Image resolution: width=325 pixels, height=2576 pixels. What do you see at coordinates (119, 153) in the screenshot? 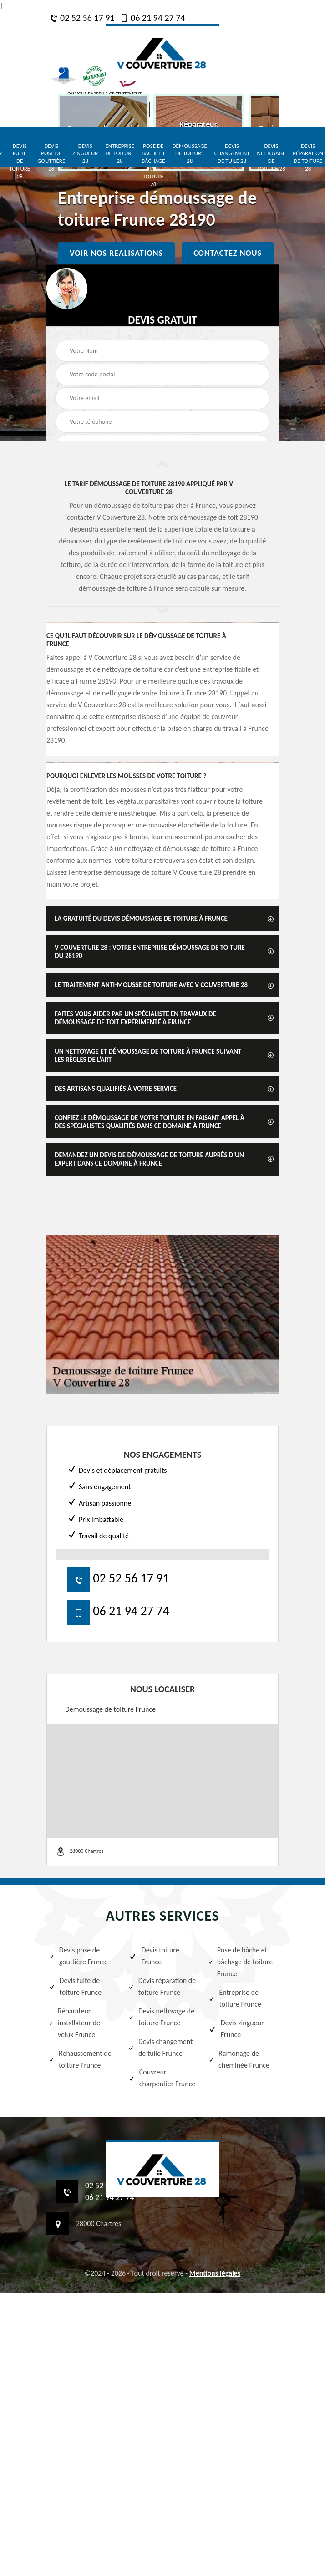
I see `Entreprise de toiture 28` at bounding box center [119, 153].